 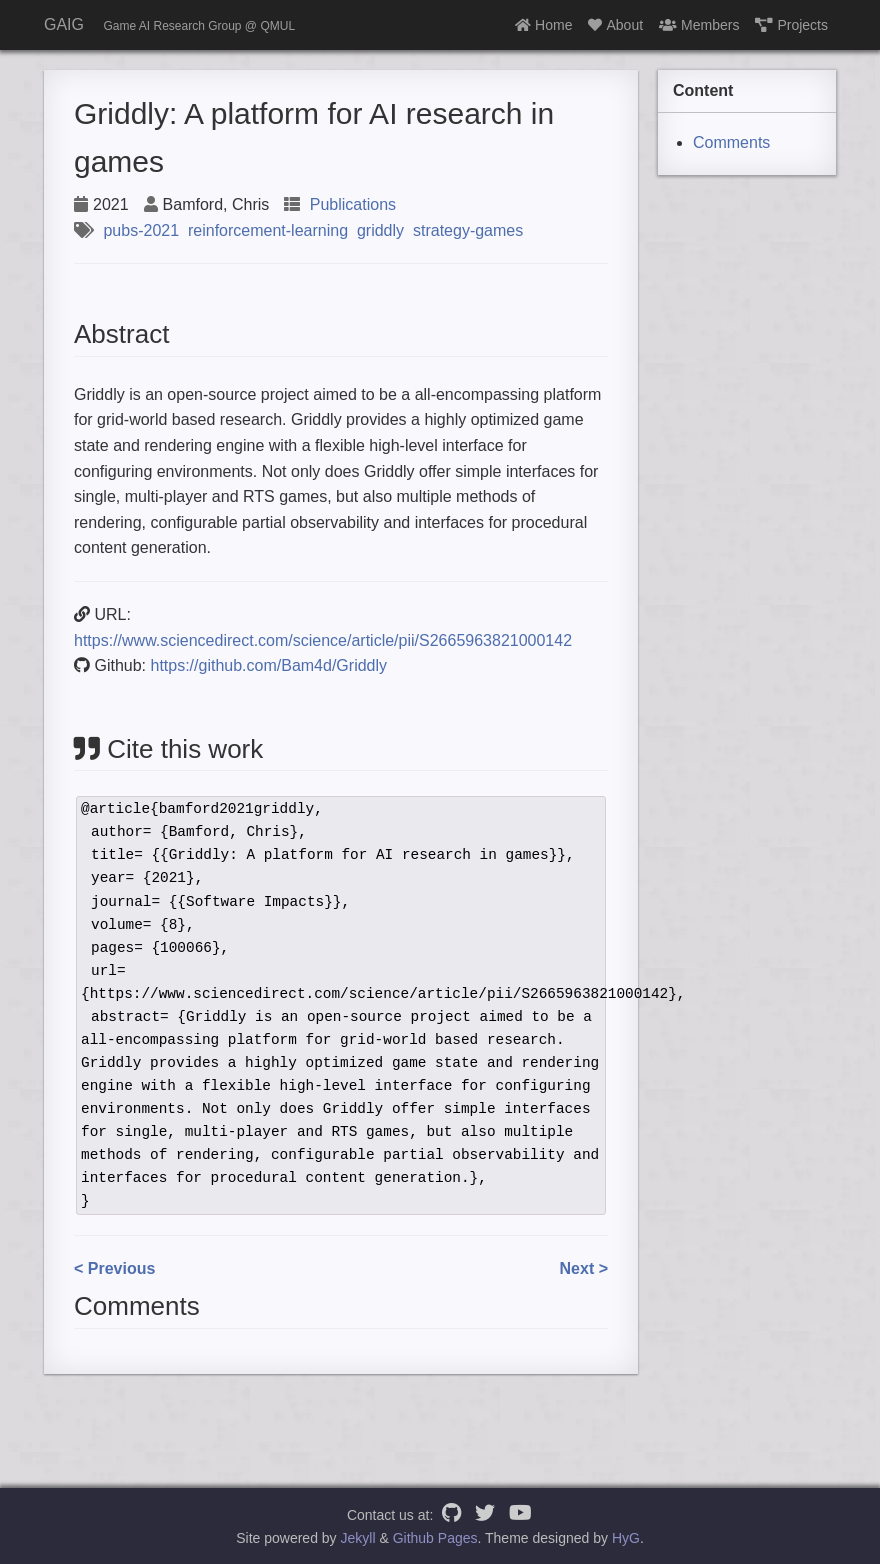 What do you see at coordinates (268, 665) in the screenshot?
I see `https://github.com/Bam4d/Griddly` at bounding box center [268, 665].